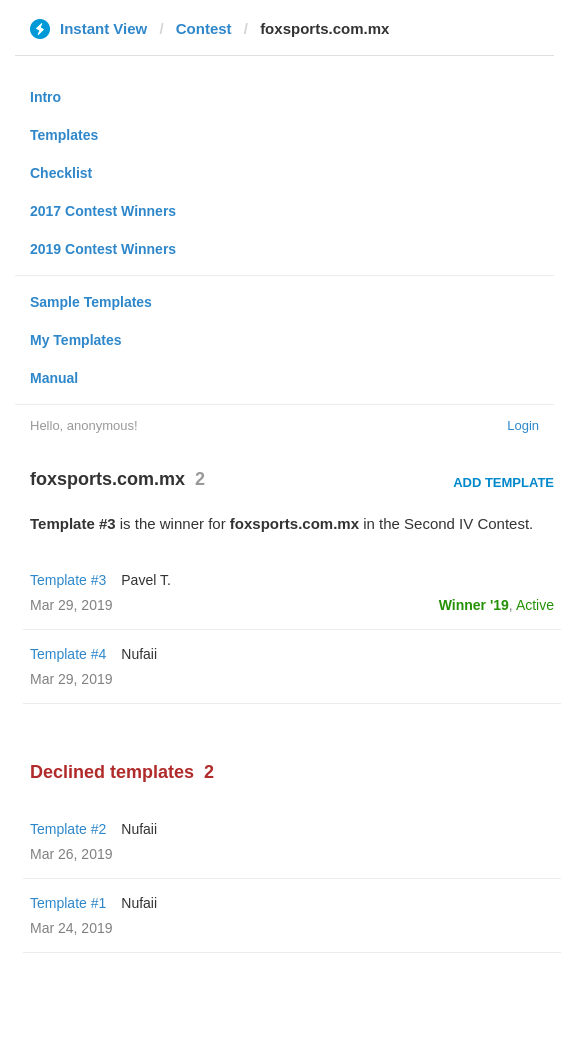  I want to click on Add Template, so click(503, 482).